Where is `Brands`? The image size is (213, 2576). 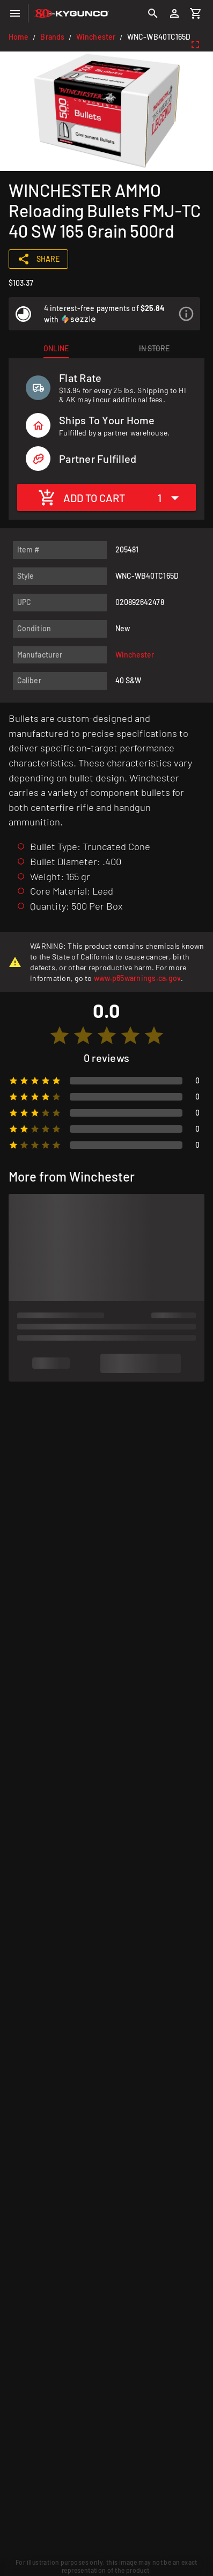 Brands is located at coordinates (52, 36).